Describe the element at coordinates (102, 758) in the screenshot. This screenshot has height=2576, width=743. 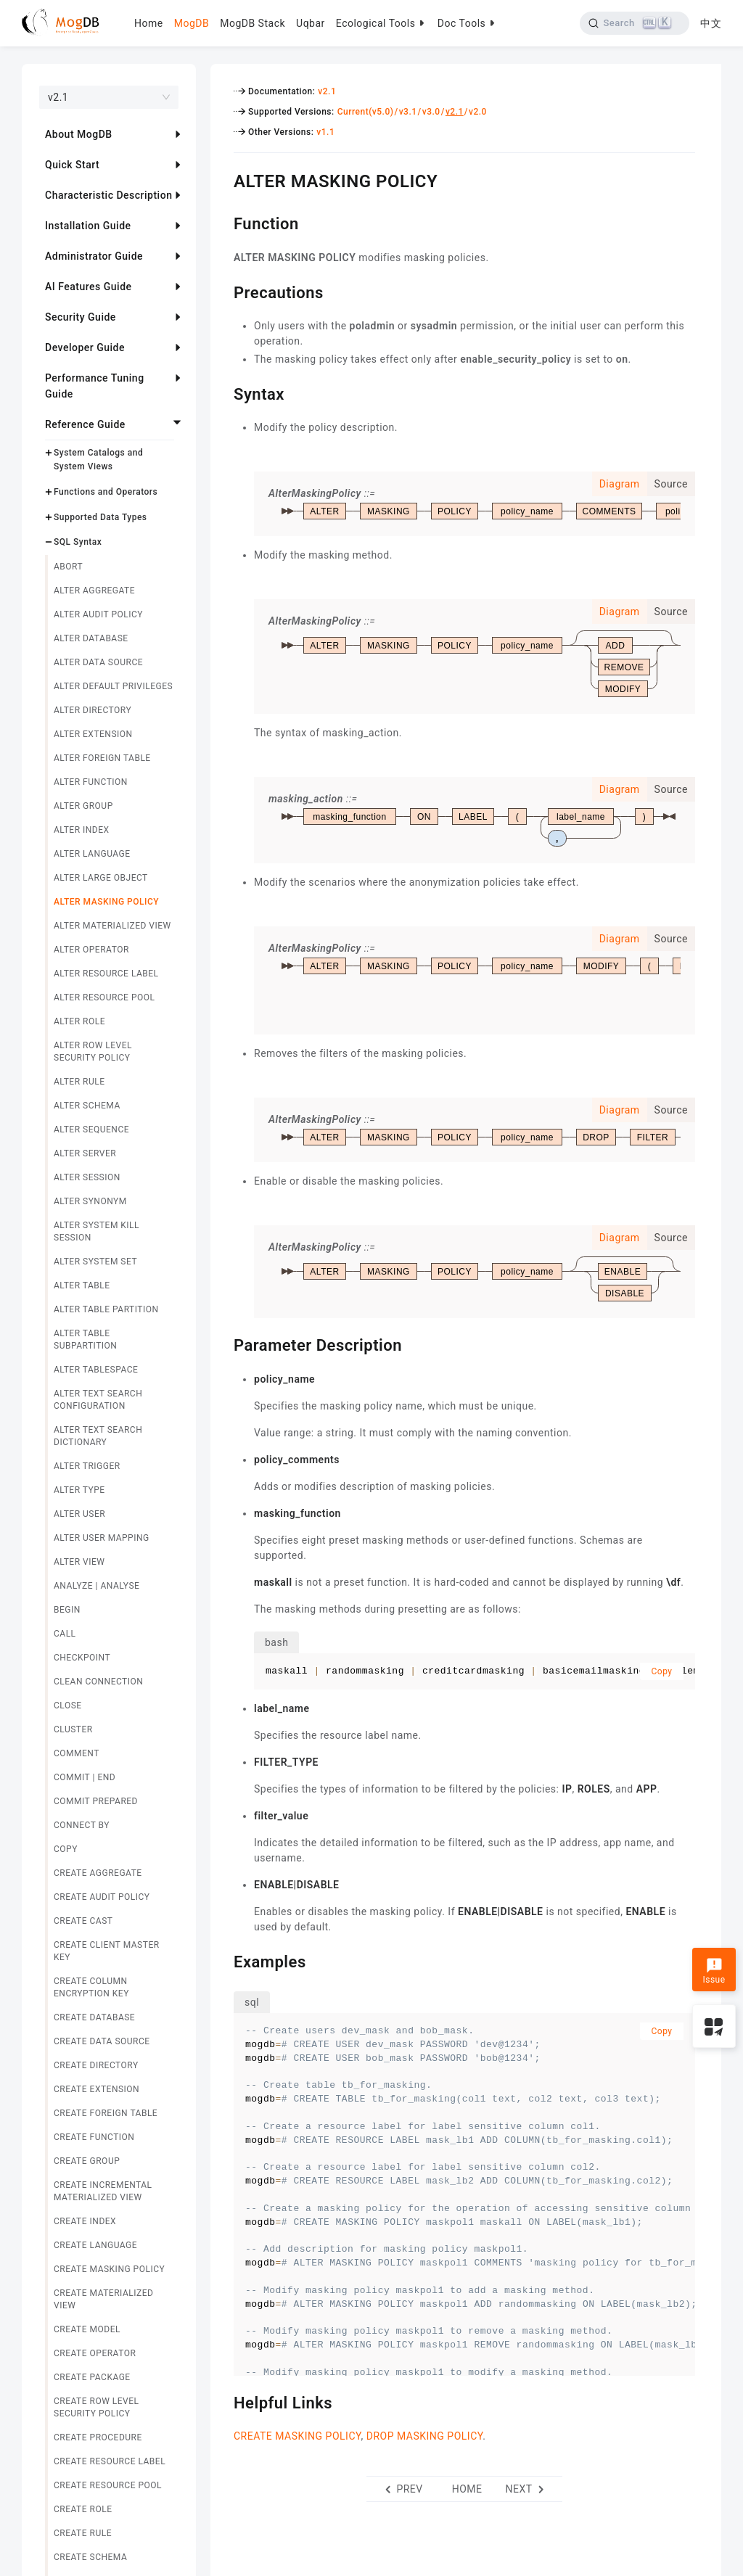
I see `ALTER FOREIGN TABLE` at that location.